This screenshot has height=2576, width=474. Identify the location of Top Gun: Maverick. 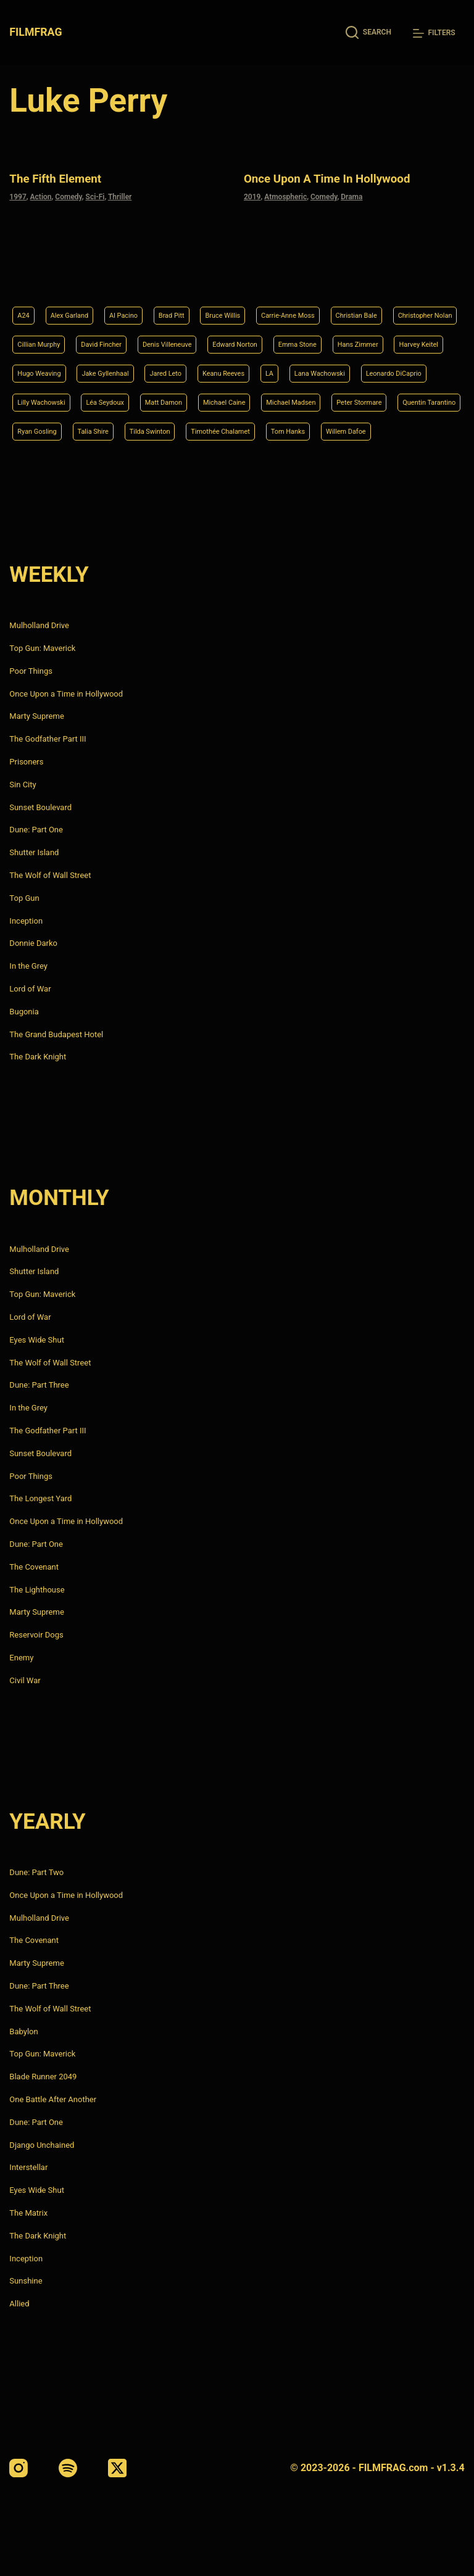
(42, 648).